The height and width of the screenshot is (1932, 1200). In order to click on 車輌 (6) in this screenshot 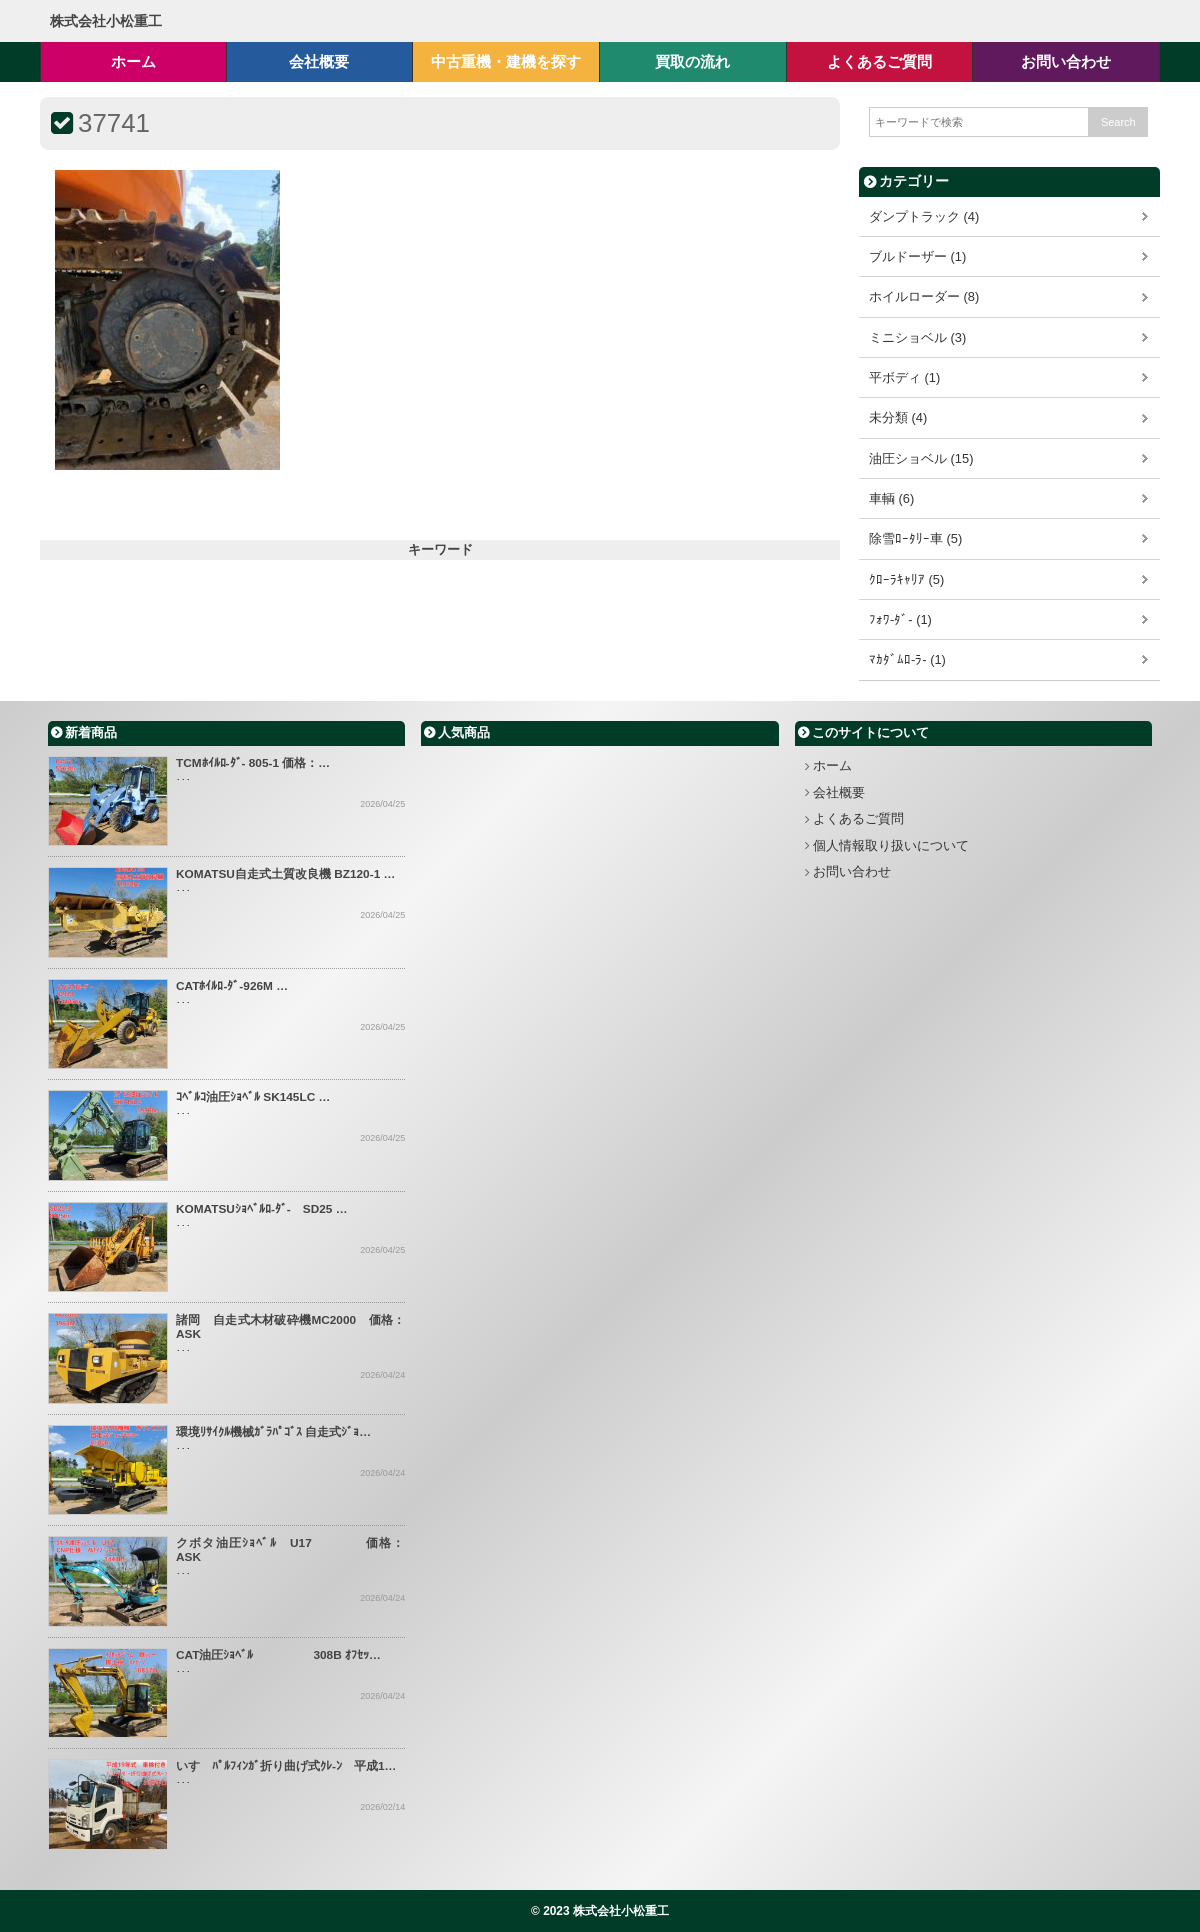, I will do `click(891, 498)`.